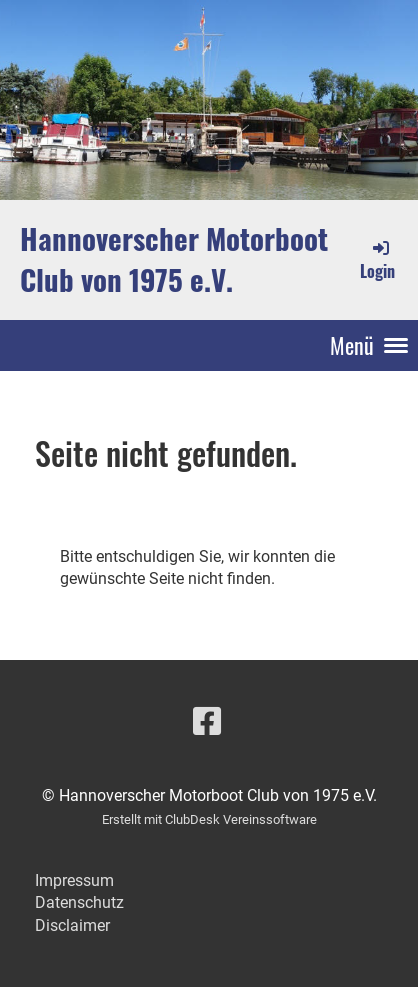  I want to click on Erstellt mit ClubDesk Vereinssoftware, so click(209, 819).